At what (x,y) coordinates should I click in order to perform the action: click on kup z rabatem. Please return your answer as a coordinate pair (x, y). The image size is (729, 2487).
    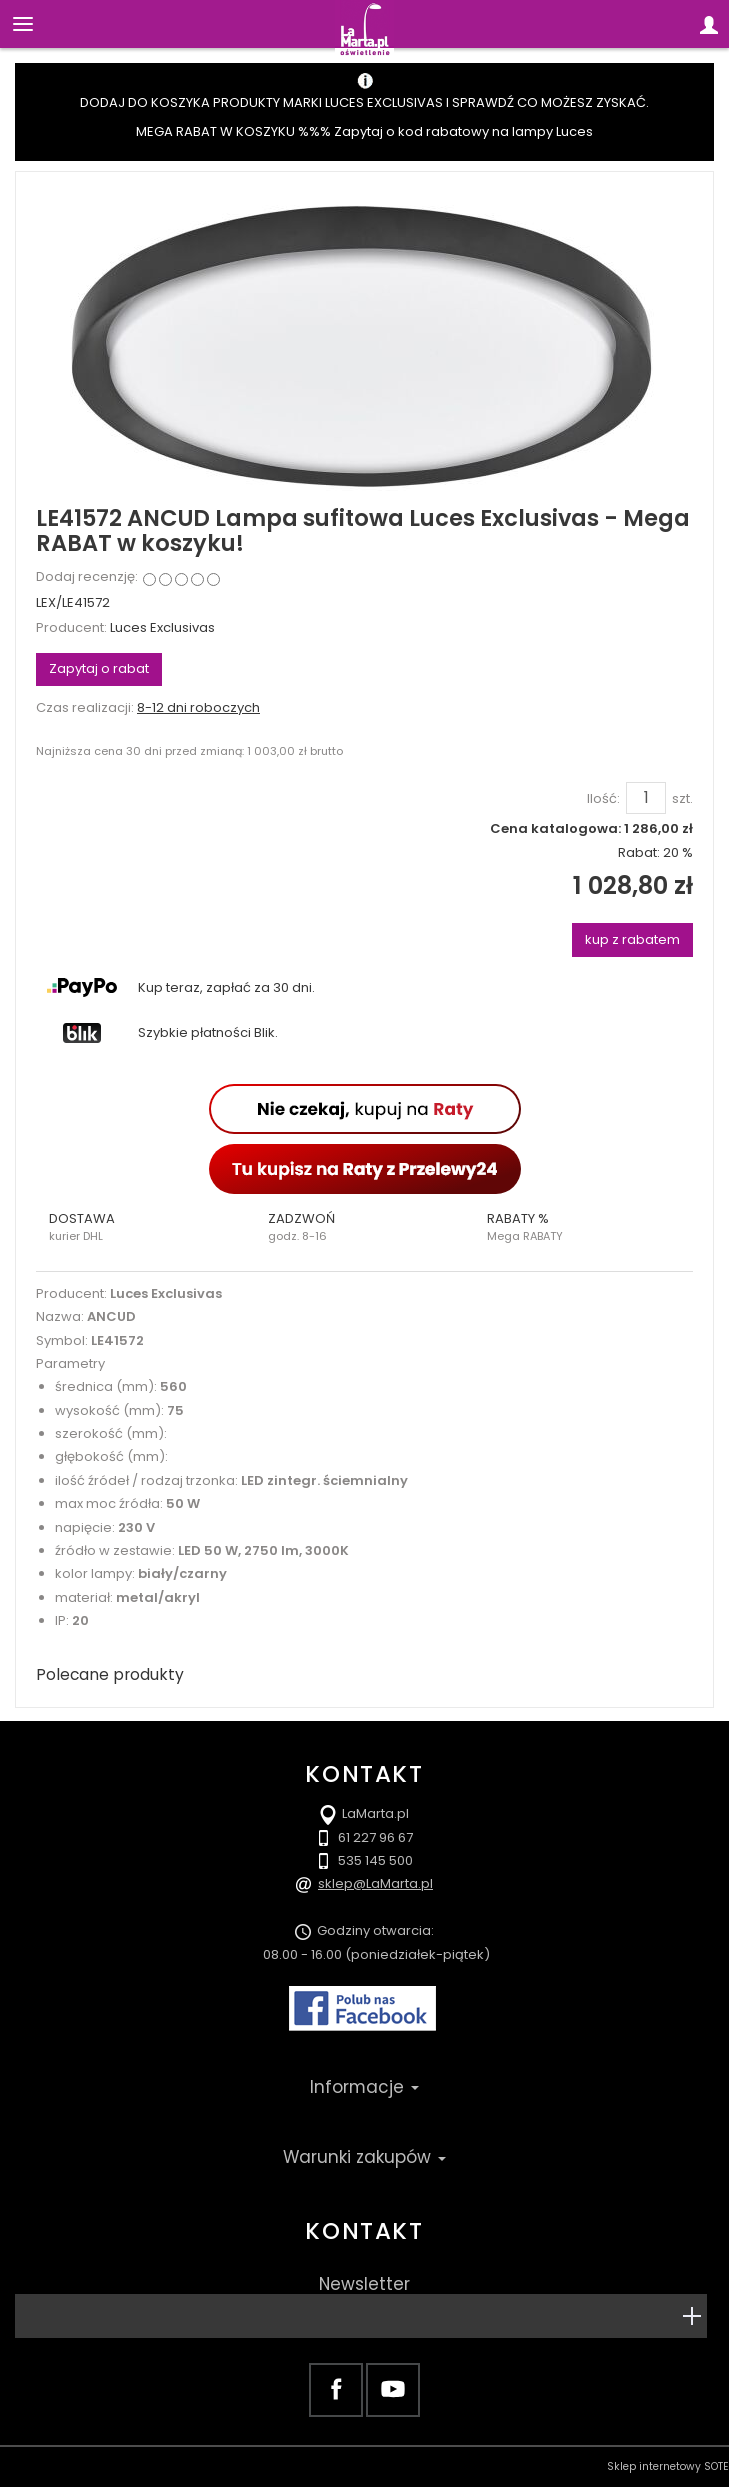
    Looking at the image, I should click on (632, 939).